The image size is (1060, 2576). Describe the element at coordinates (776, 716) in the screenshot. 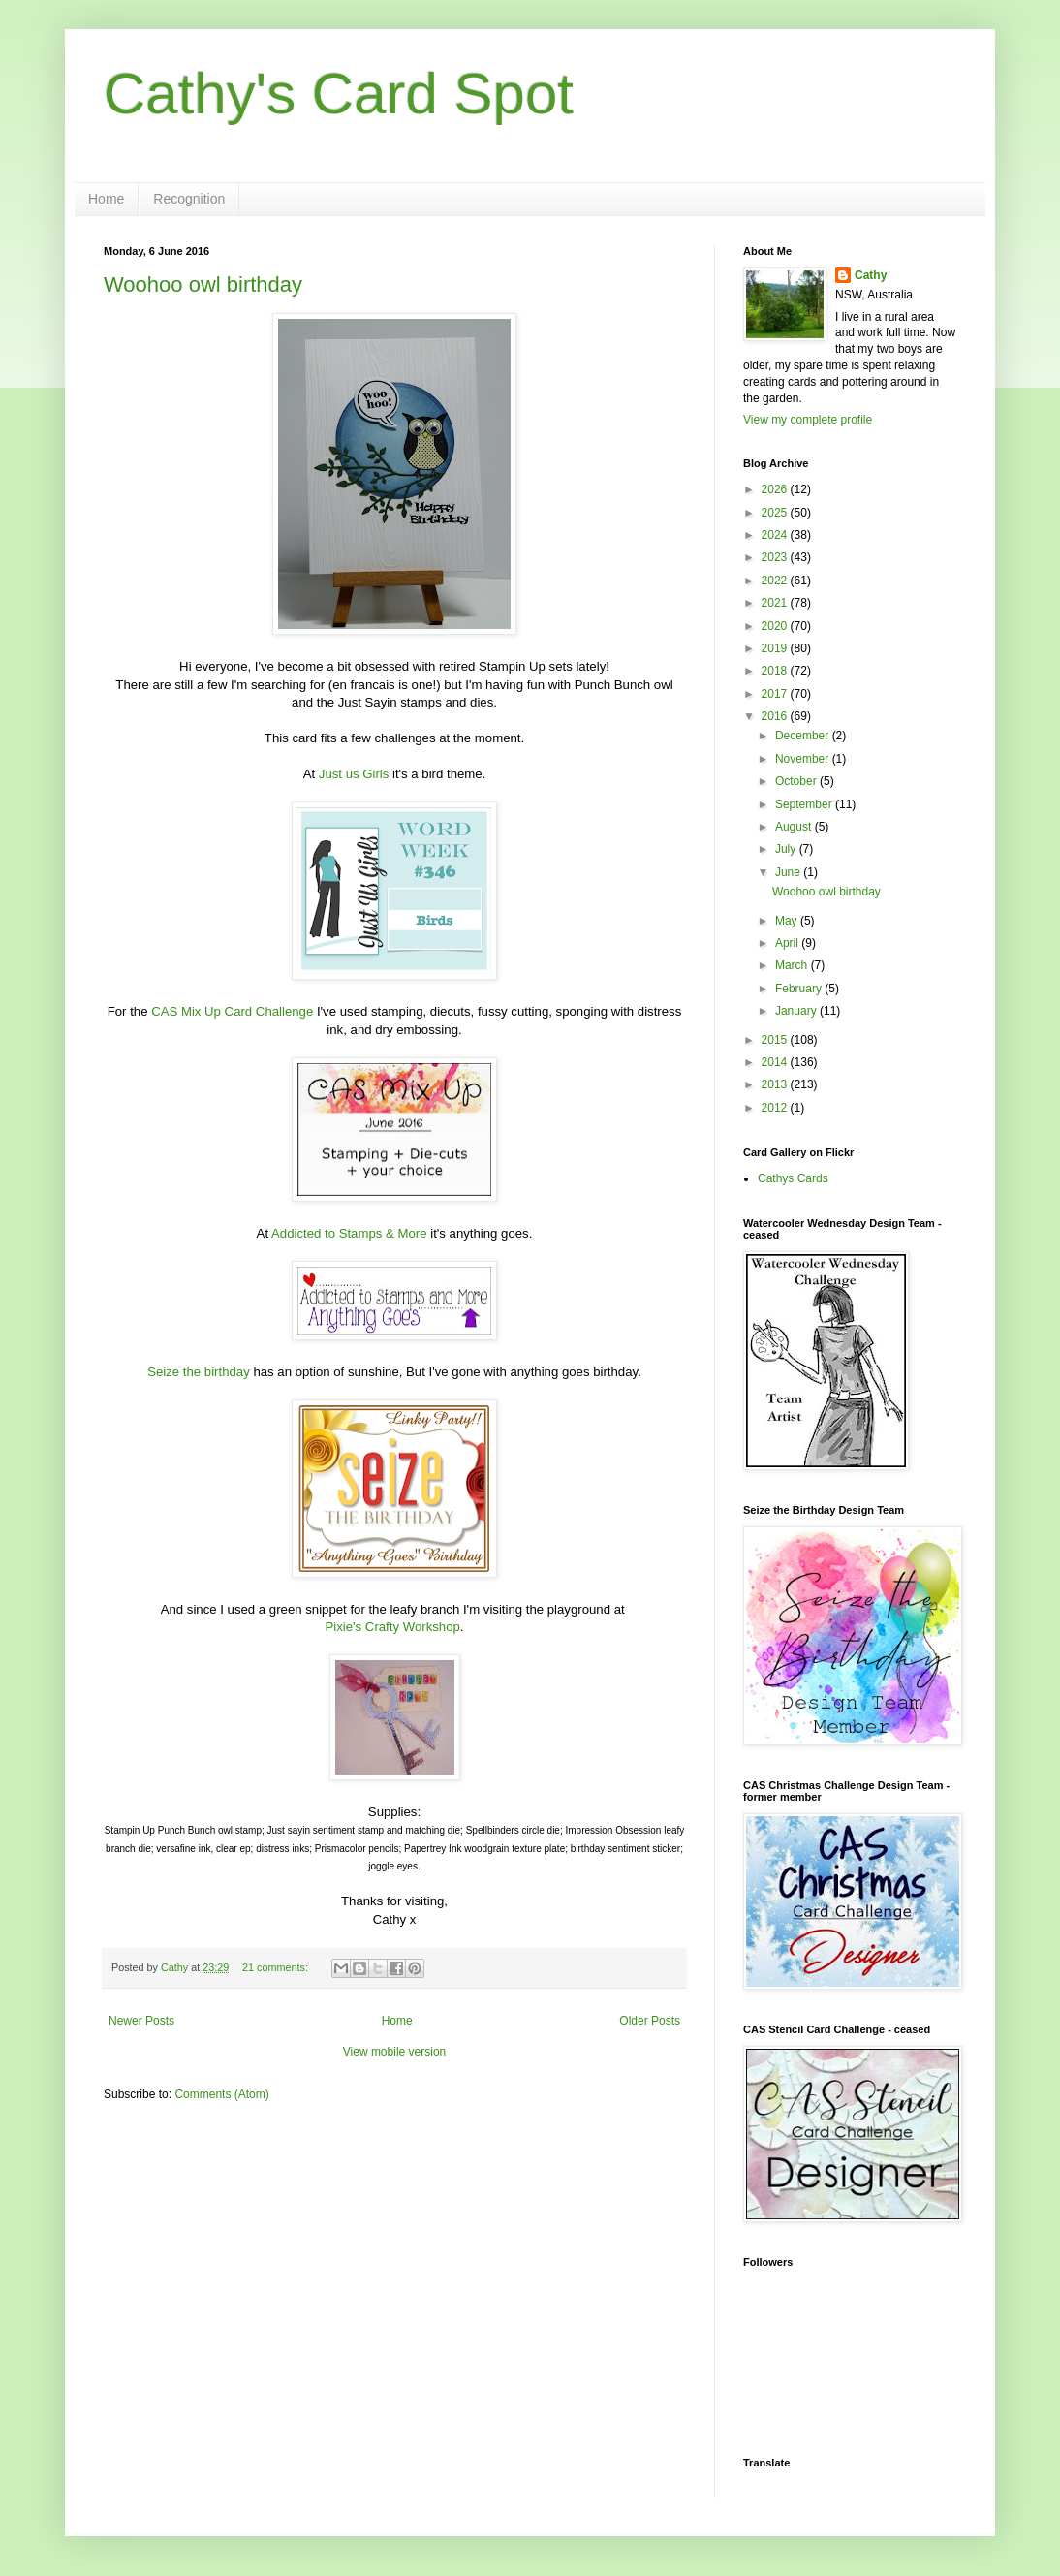

I see `2016` at that location.